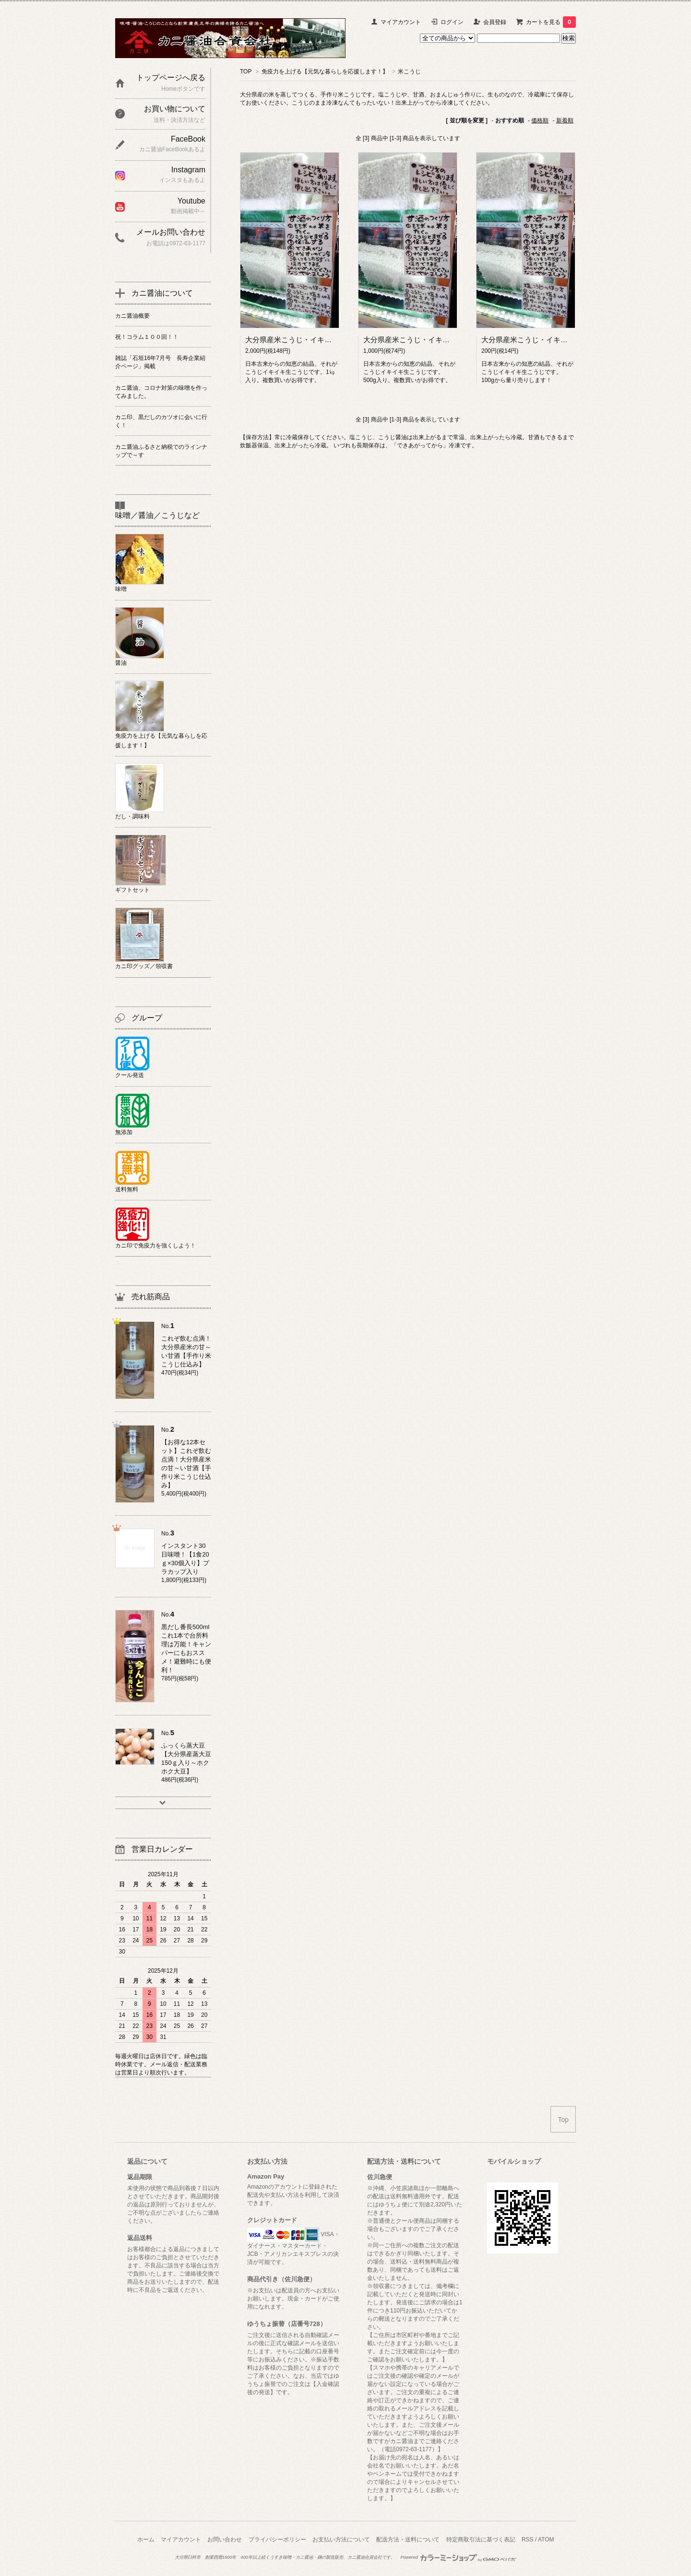  Describe the element at coordinates (551, 22) in the screenshot. I see `カートを見る` at that location.